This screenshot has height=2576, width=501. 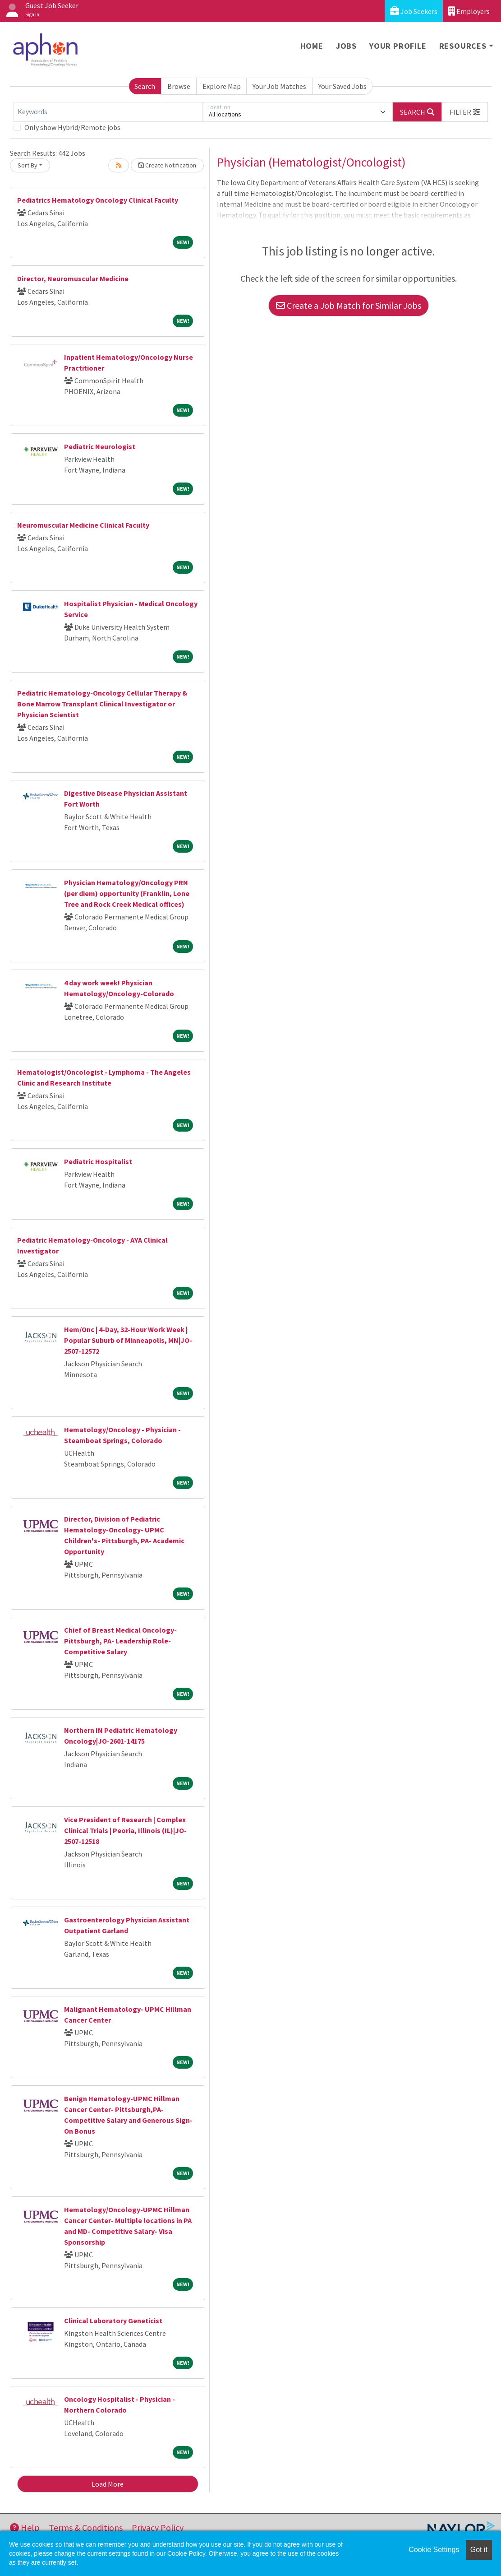 What do you see at coordinates (126, 893) in the screenshot?
I see `Physician Hematology/Oncology PRN (per diem) opportunity (Franklin, Lone Tree and Rock Creek Medical offices)` at bounding box center [126, 893].